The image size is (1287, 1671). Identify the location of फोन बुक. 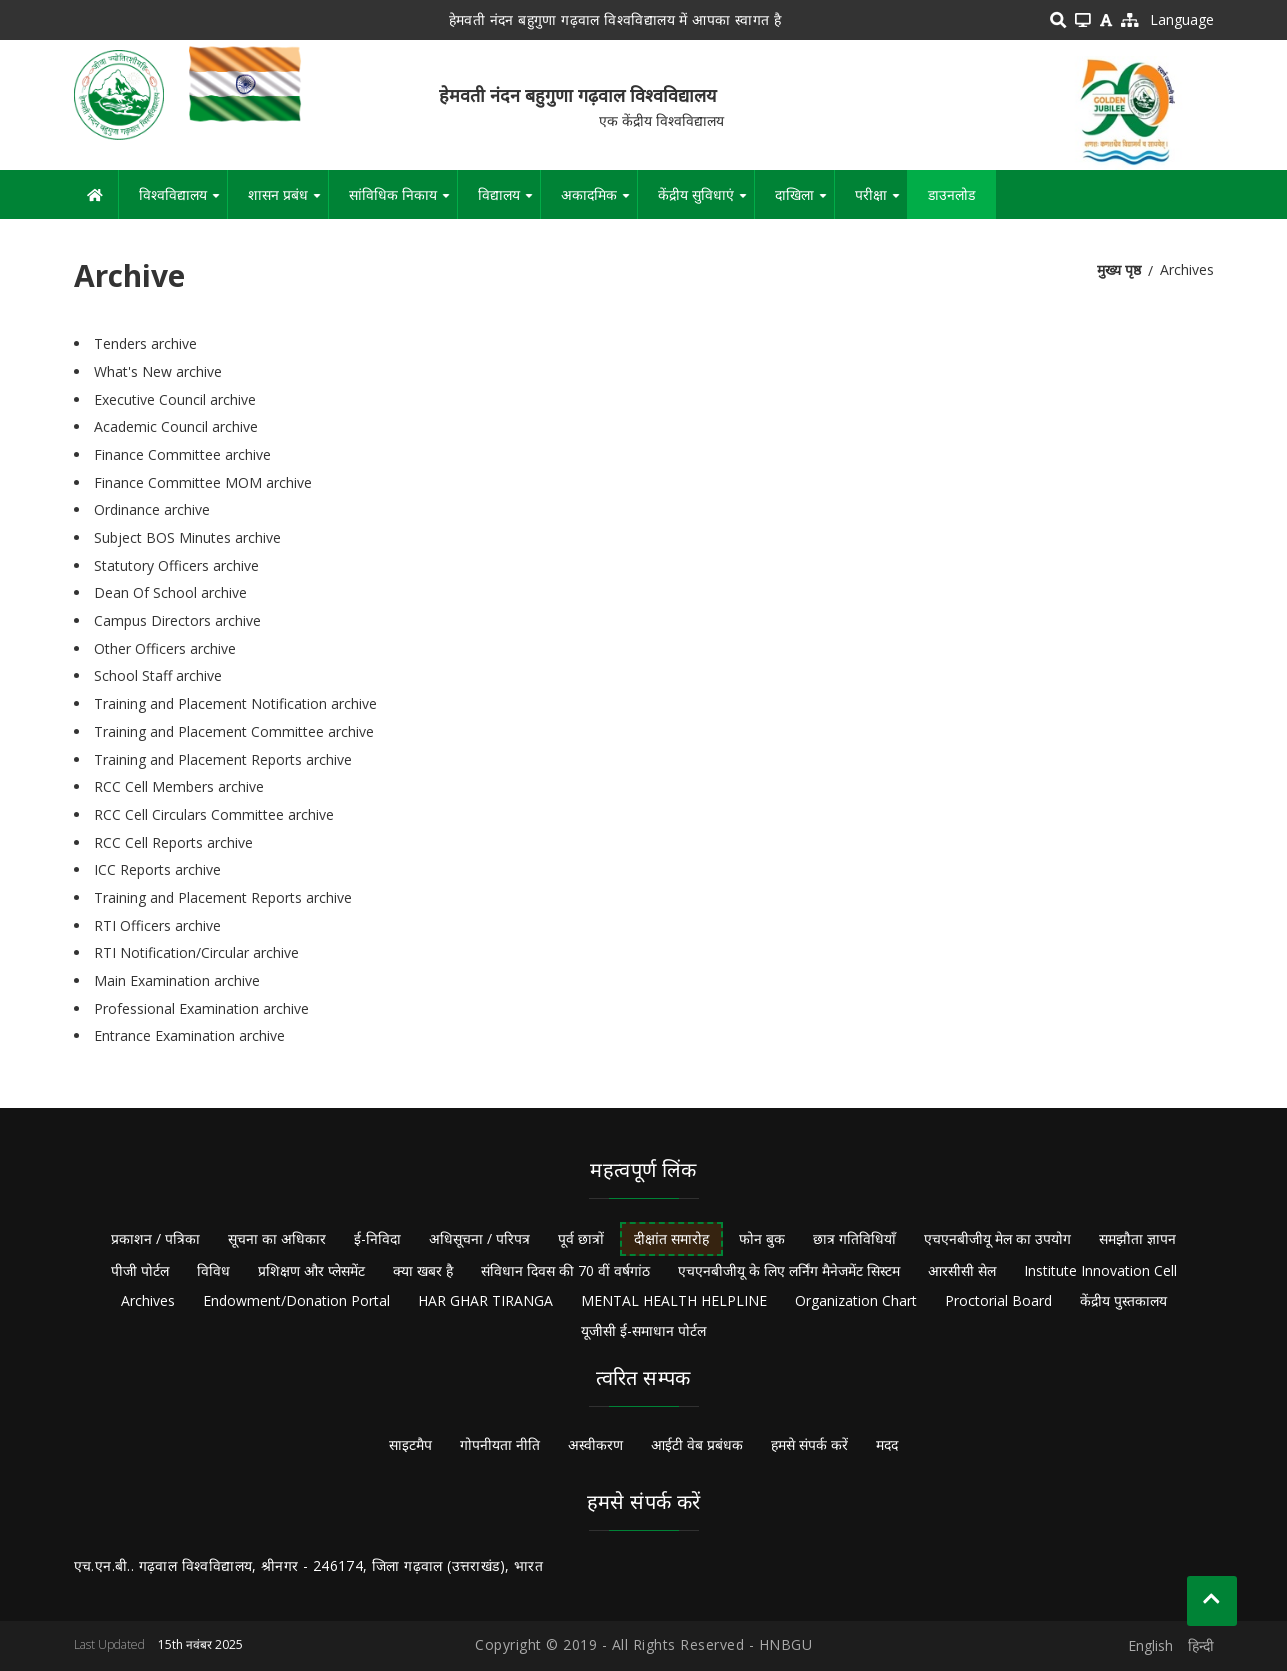
(762, 1238).